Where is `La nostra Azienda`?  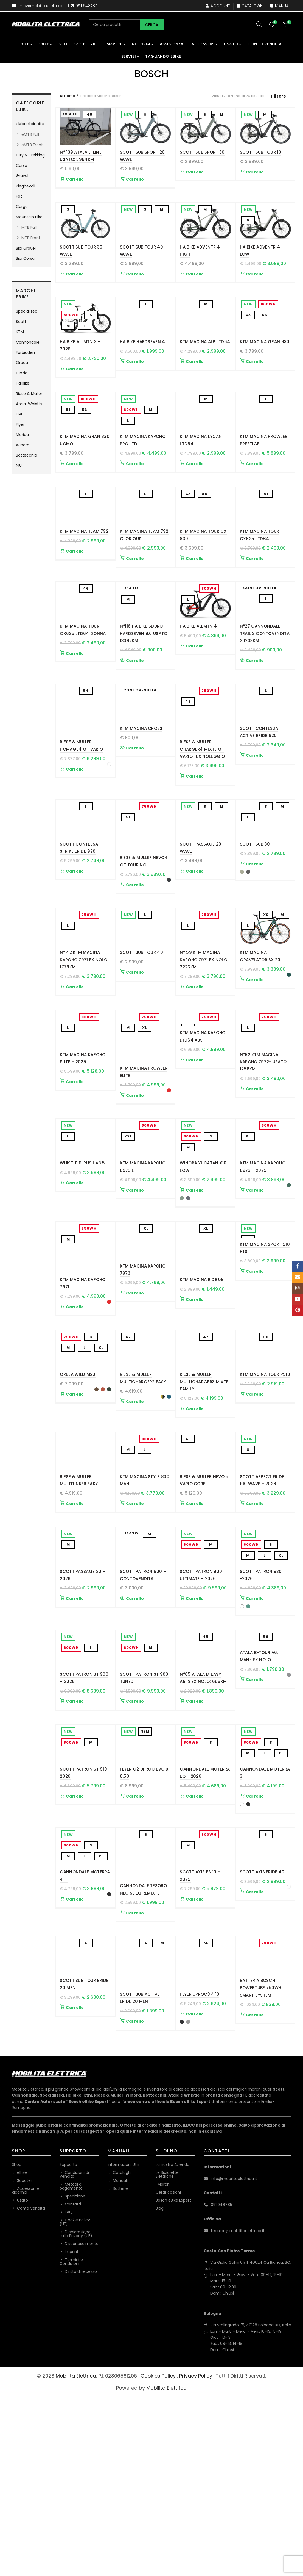
La nostra Azienda is located at coordinates (172, 2343).